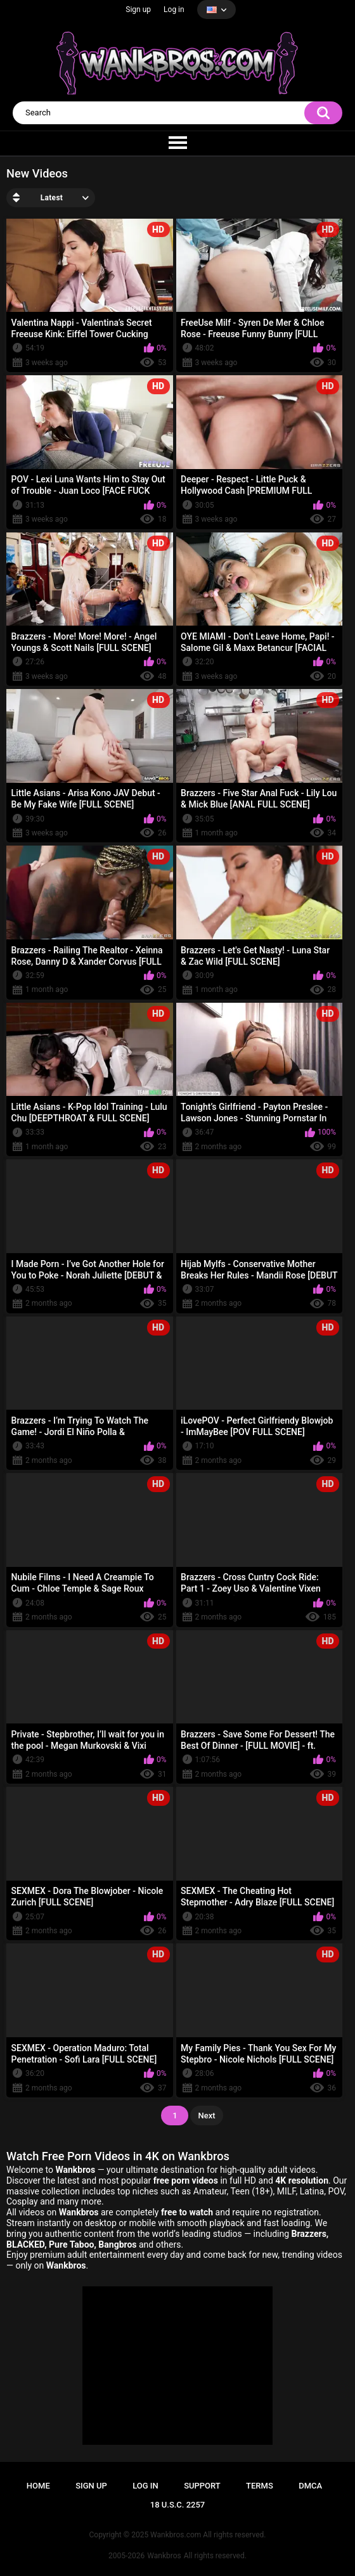  What do you see at coordinates (164, 2555) in the screenshot?
I see `Wankbros` at bounding box center [164, 2555].